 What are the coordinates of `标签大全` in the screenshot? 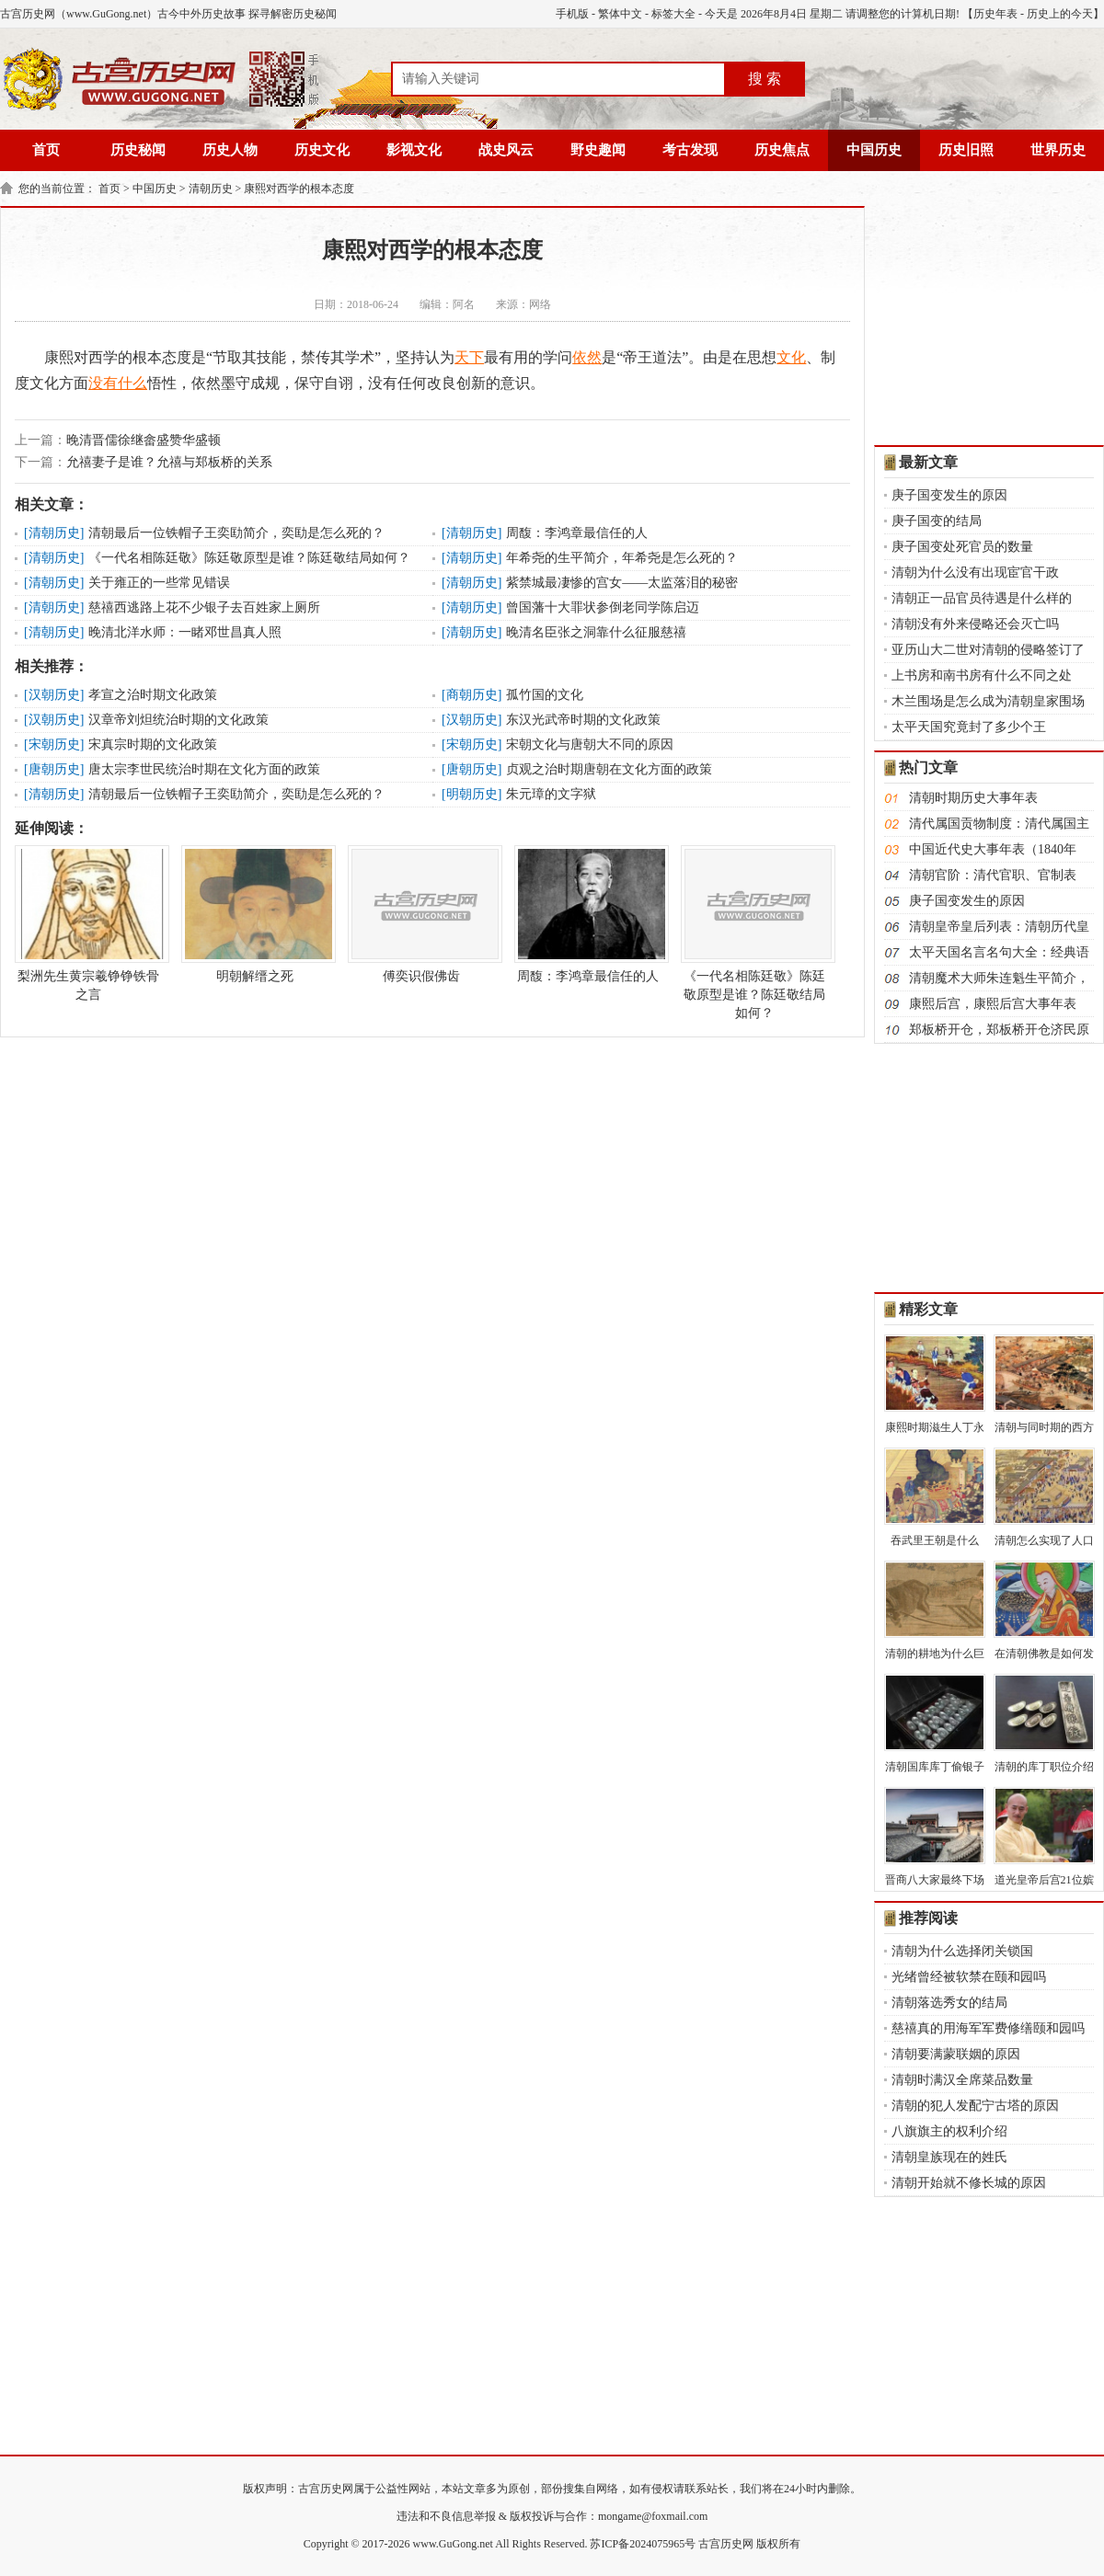 It's located at (673, 13).